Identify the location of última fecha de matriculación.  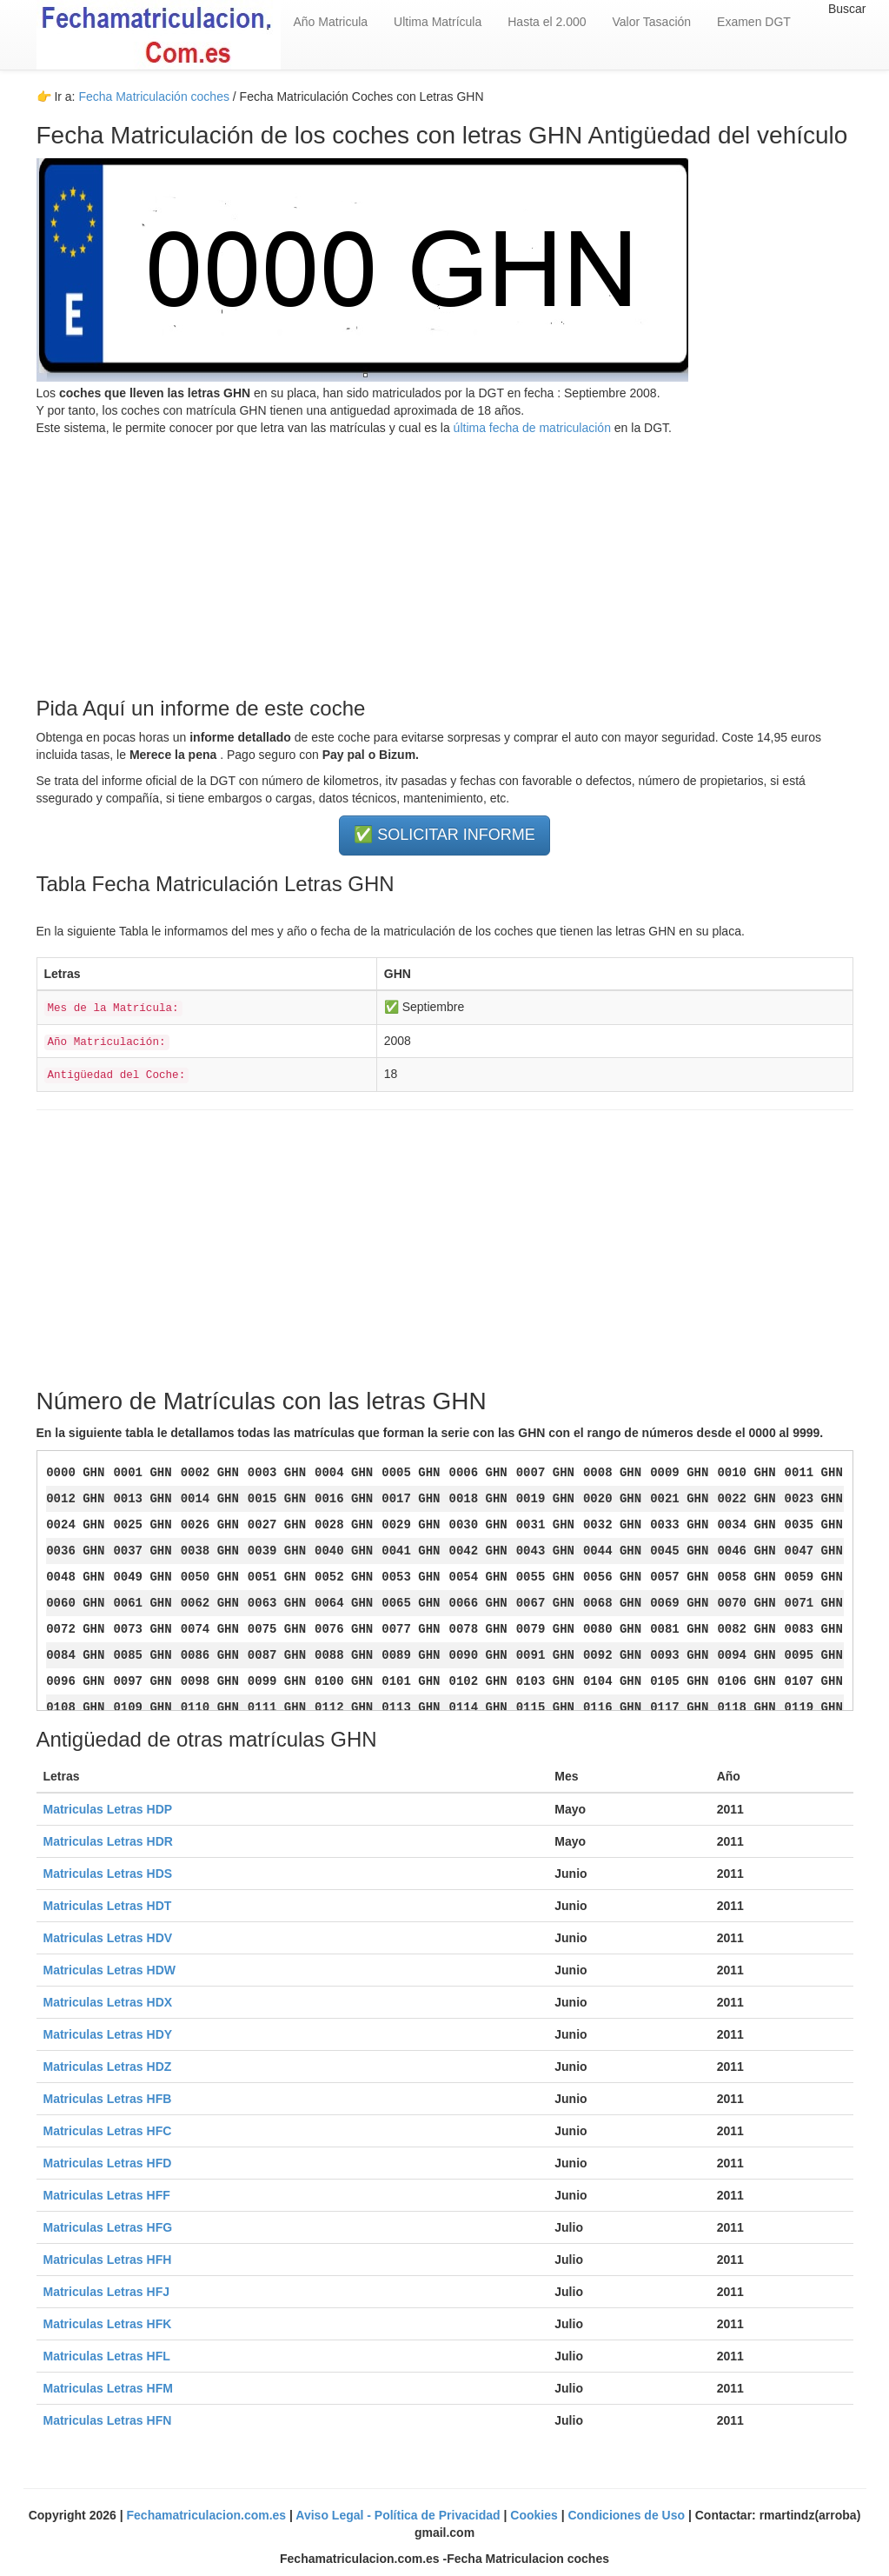
(530, 428).